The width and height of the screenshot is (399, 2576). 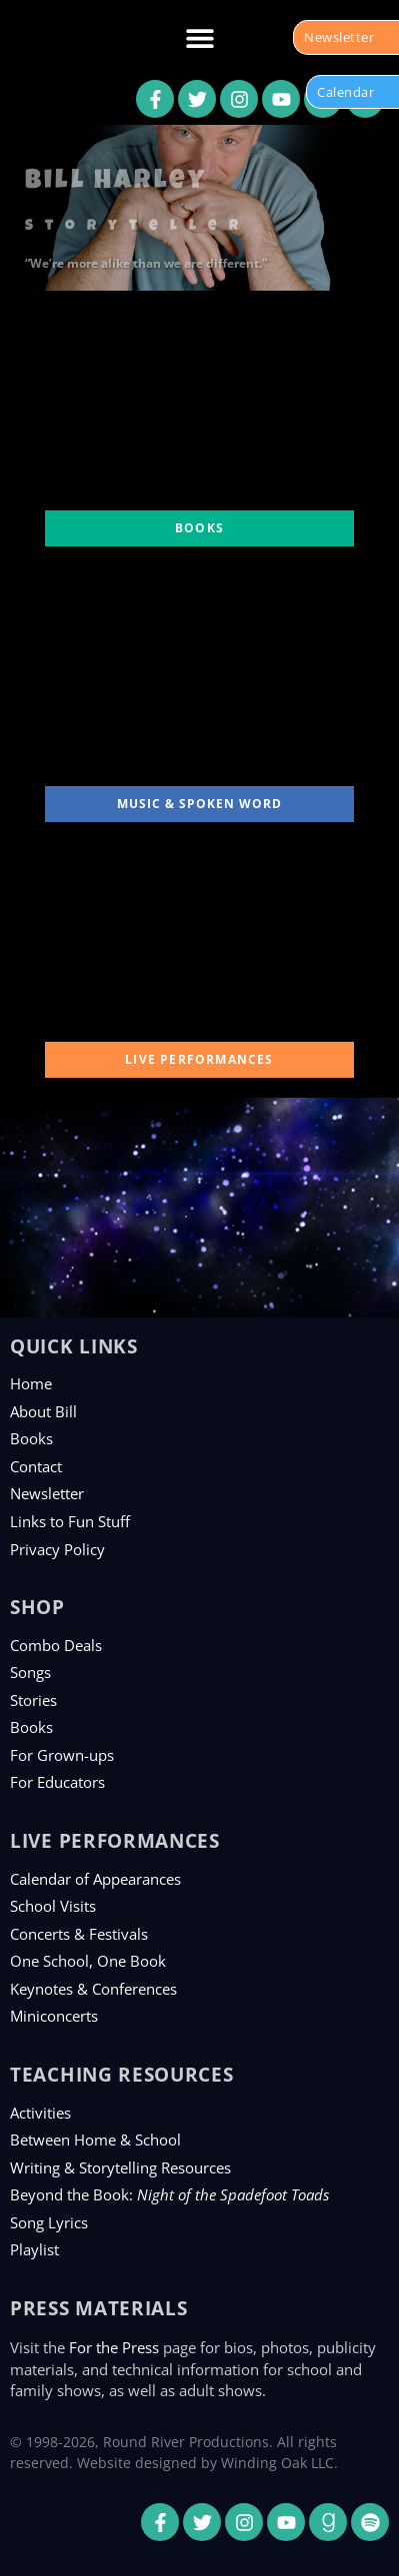 What do you see at coordinates (40, 2113) in the screenshot?
I see `Activities` at bounding box center [40, 2113].